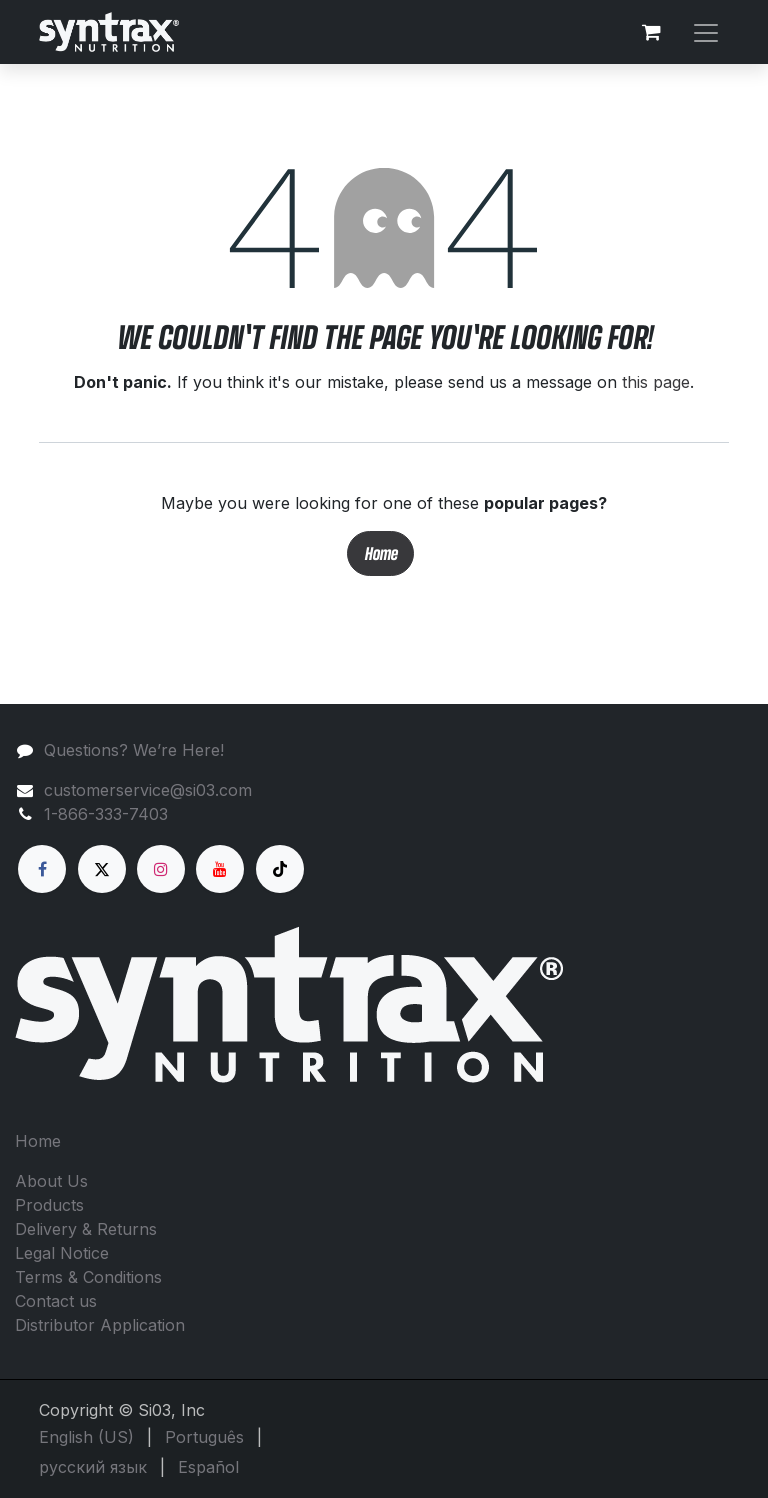 The width and height of the screenshot is (768, 1498). Describe the element at coordinates (51, 1181) in the screenshot. I see `About Us` at that location.